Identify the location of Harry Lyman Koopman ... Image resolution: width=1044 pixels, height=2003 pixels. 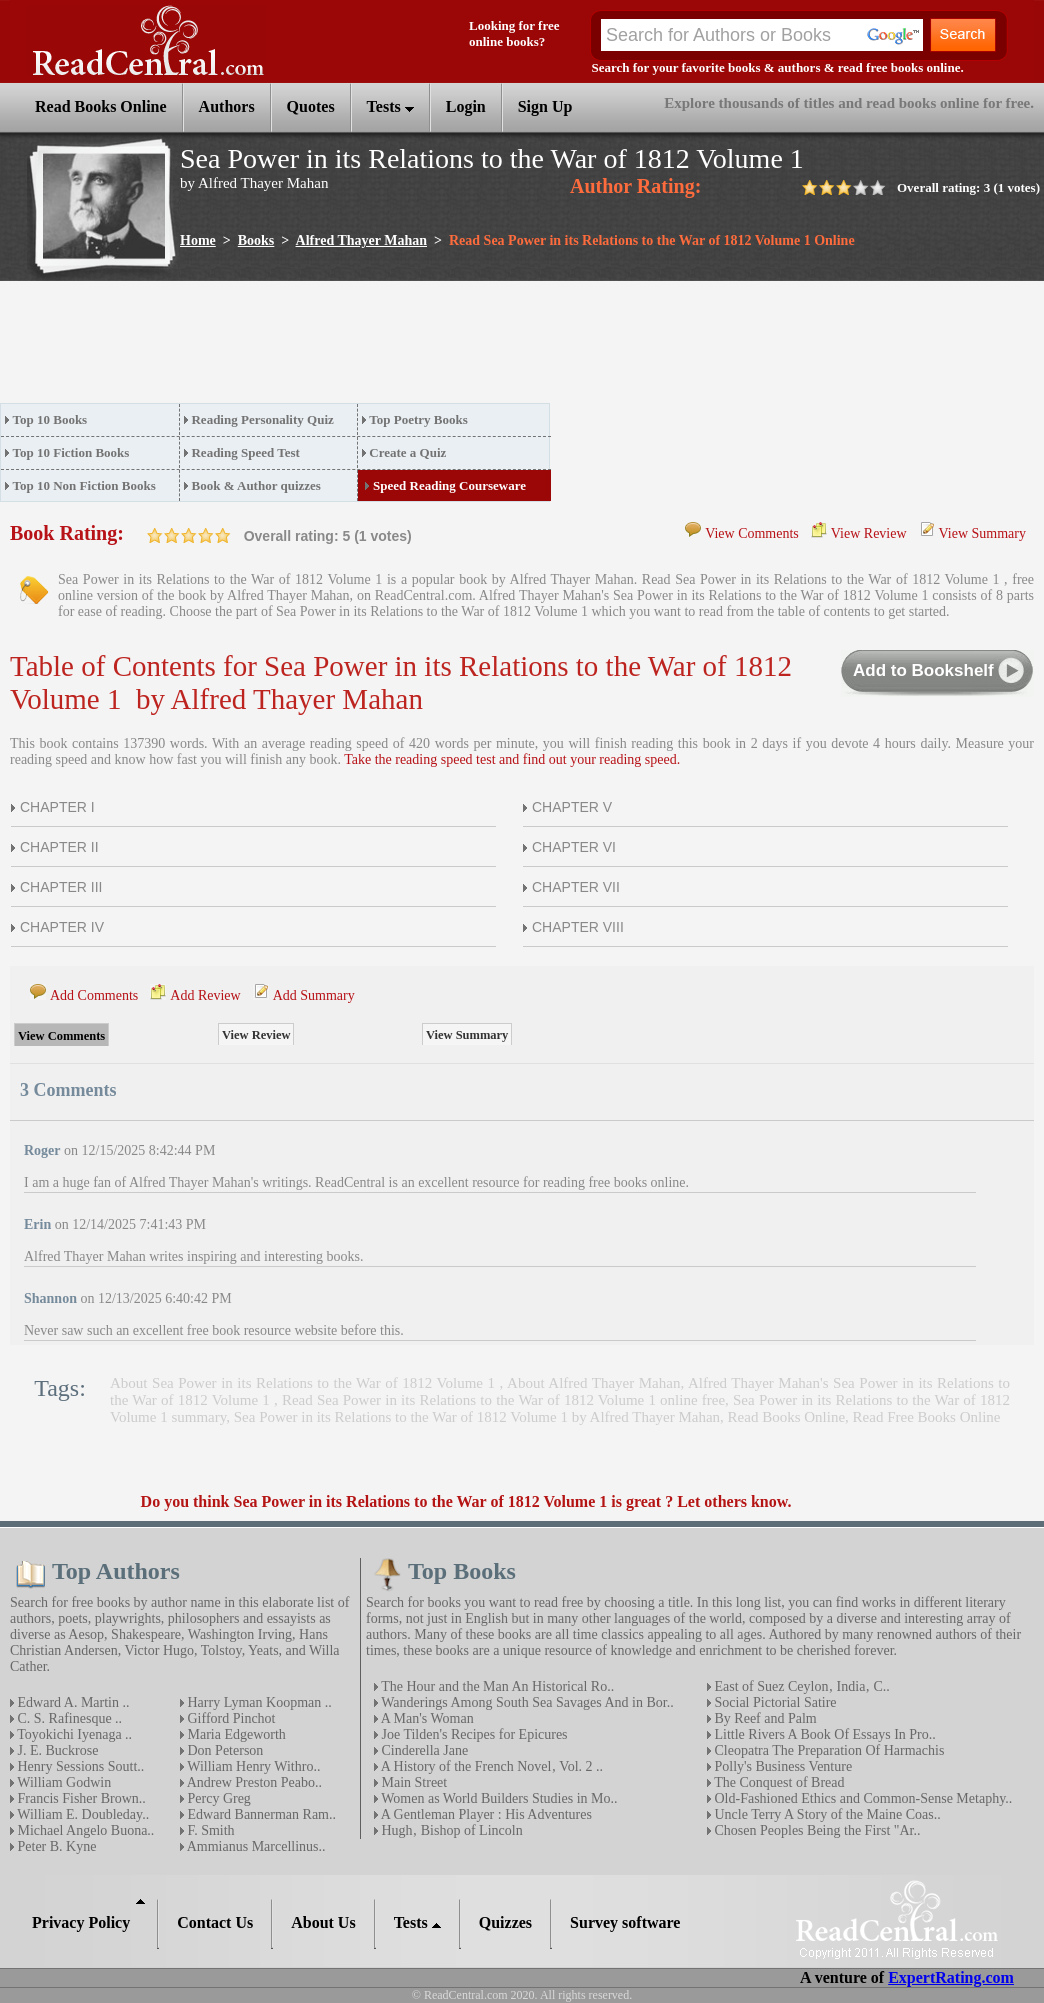
(258, 1702).